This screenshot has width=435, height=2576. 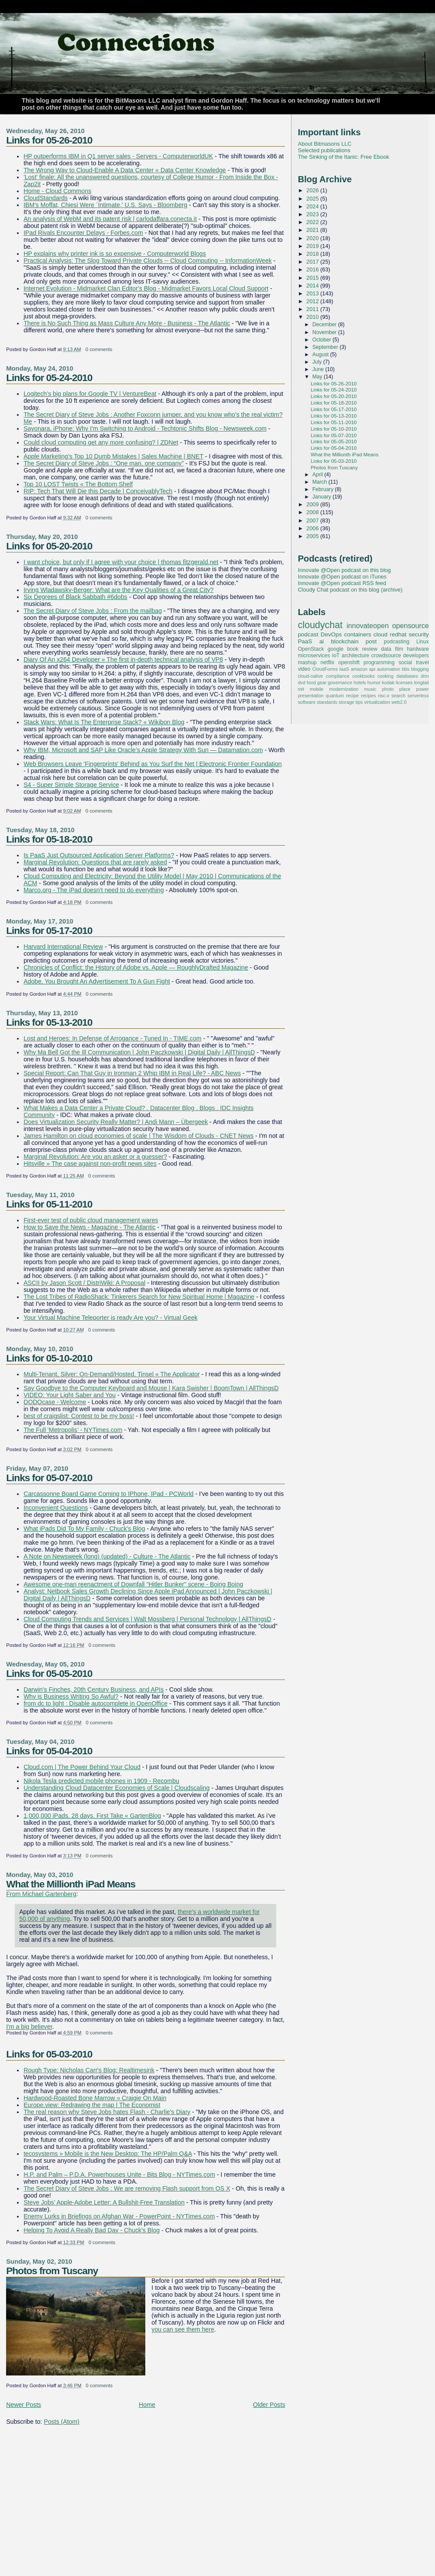 What do you see at coordinates (404, 682) in the screenshot?
I see `licenses` at bounding box center [404, 682].